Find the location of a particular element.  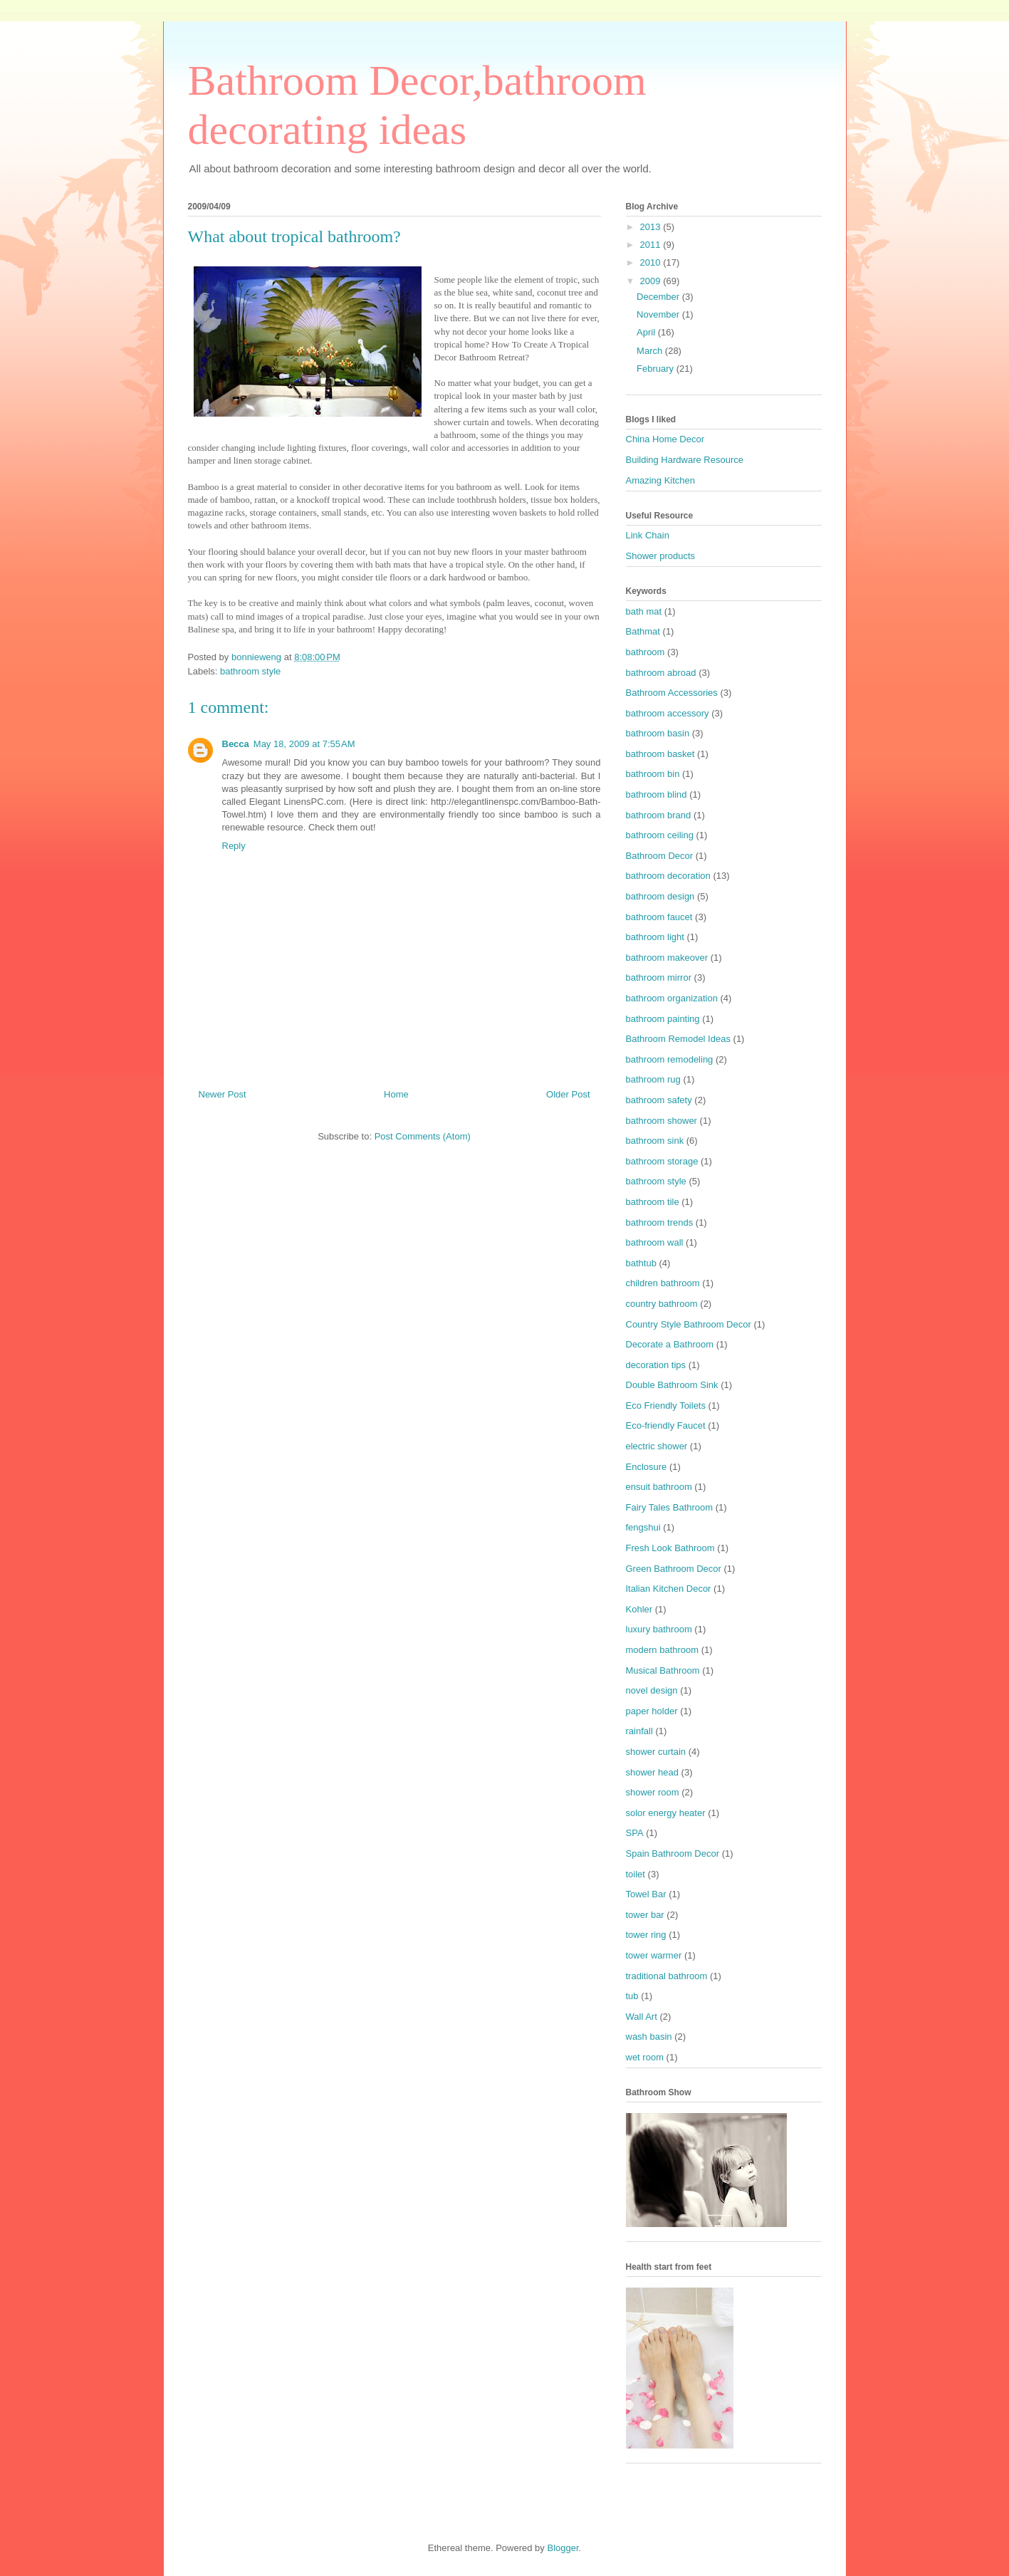

Link Chain is located at coordinates (647, 535).